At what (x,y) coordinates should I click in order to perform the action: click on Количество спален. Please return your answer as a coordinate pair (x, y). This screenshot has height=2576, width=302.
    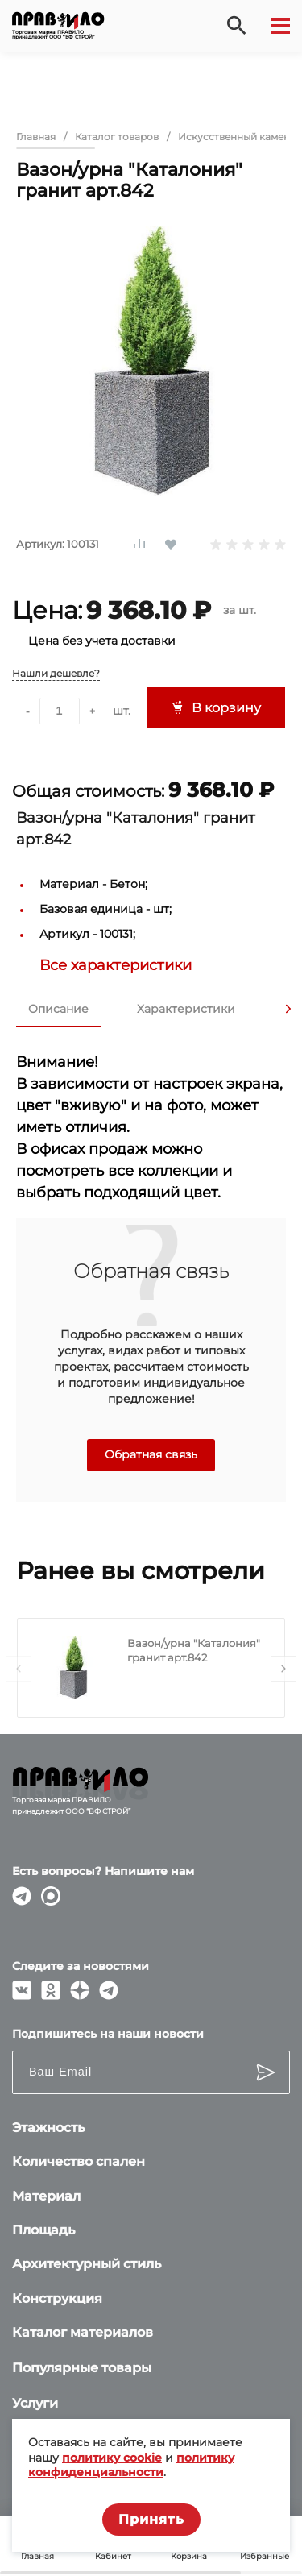
    Looking at the image, I should click on (78, 2161).